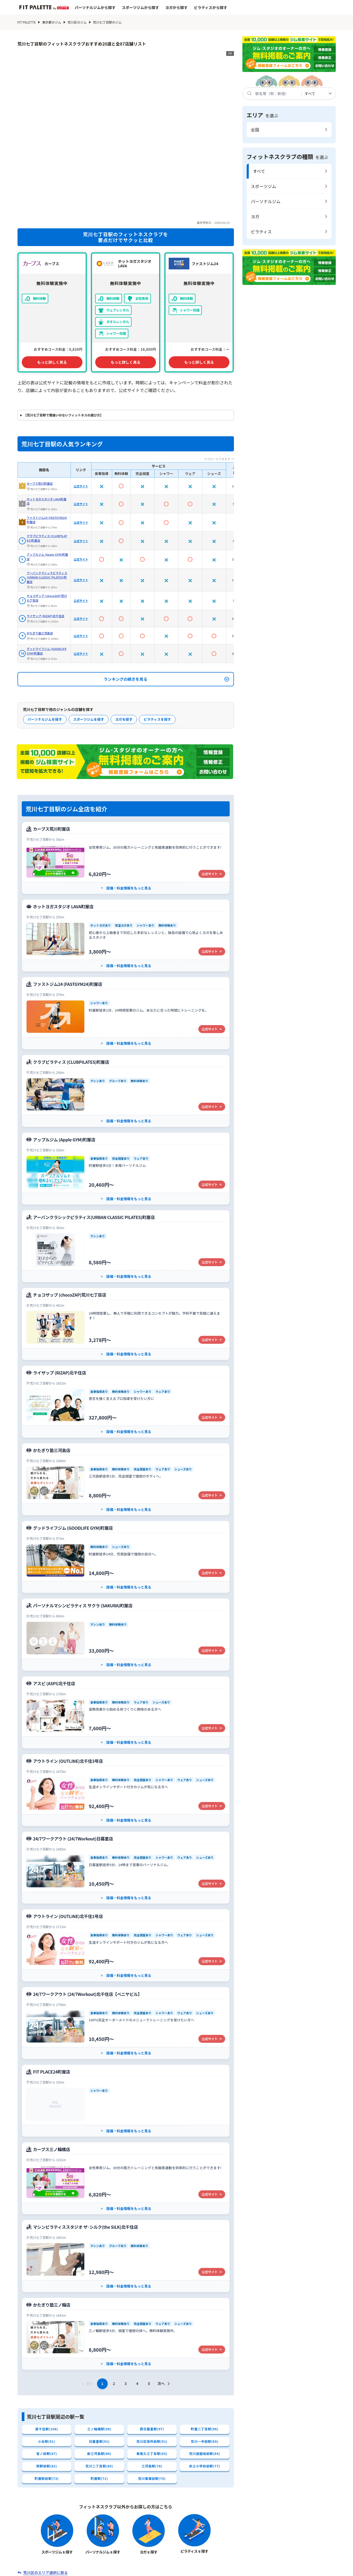 The height and width of the screenshot is (2576, 353). Describe the element at coordinates (152, 2360) in the screenshot. I see `西日暮里駅(97)` at that location.